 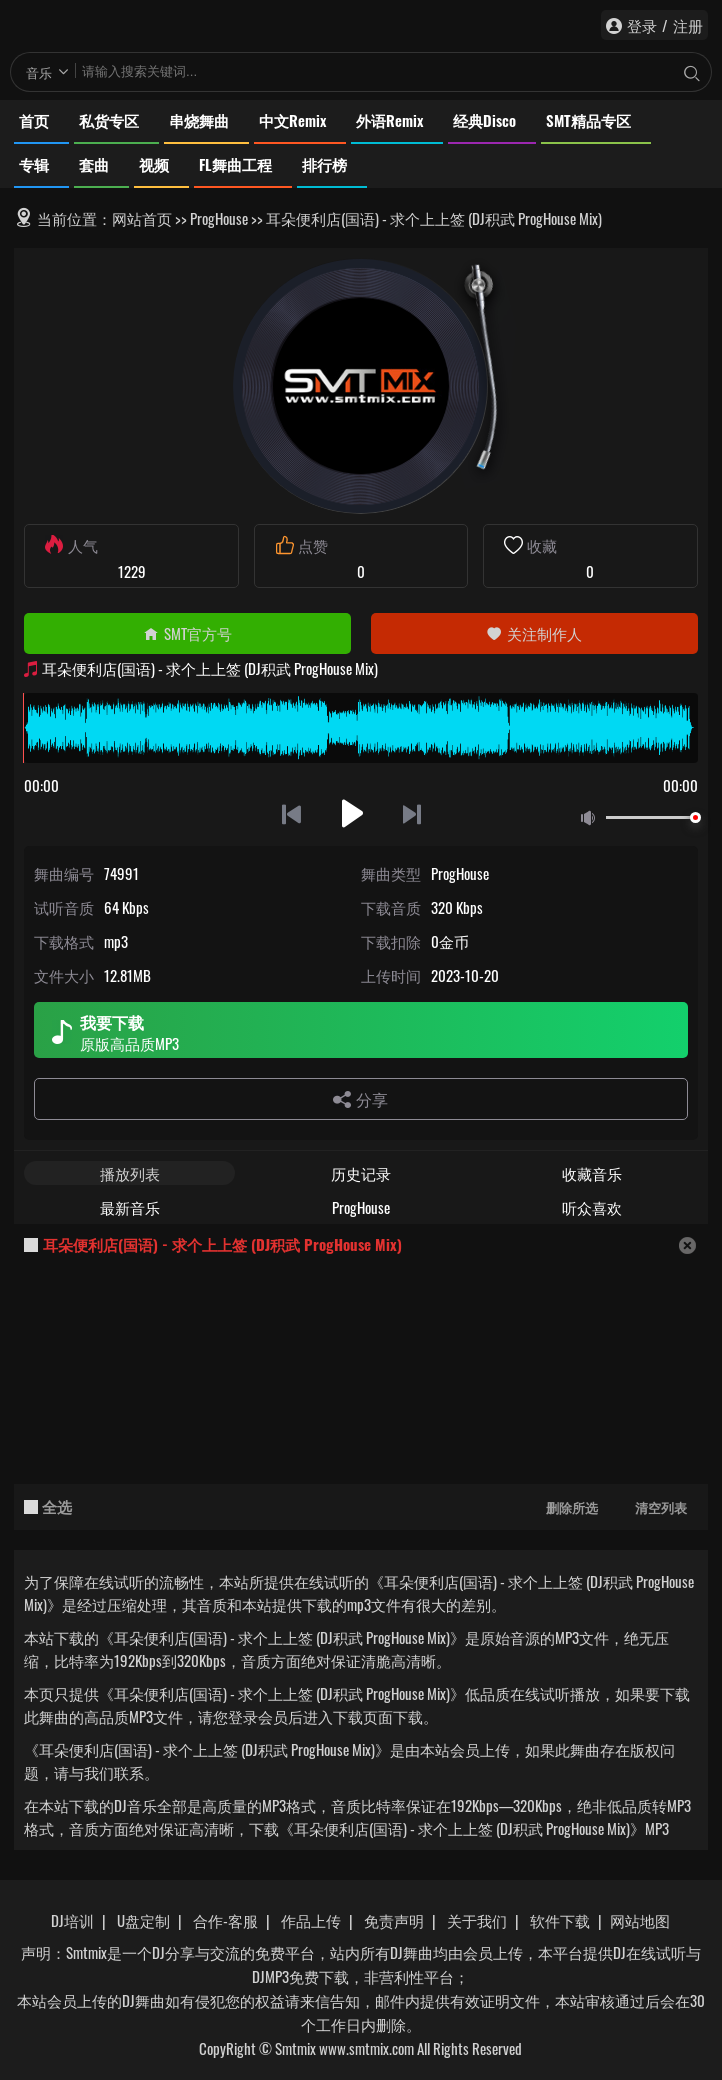 I want to click on 经典Disco, so click(x=484, y=120).